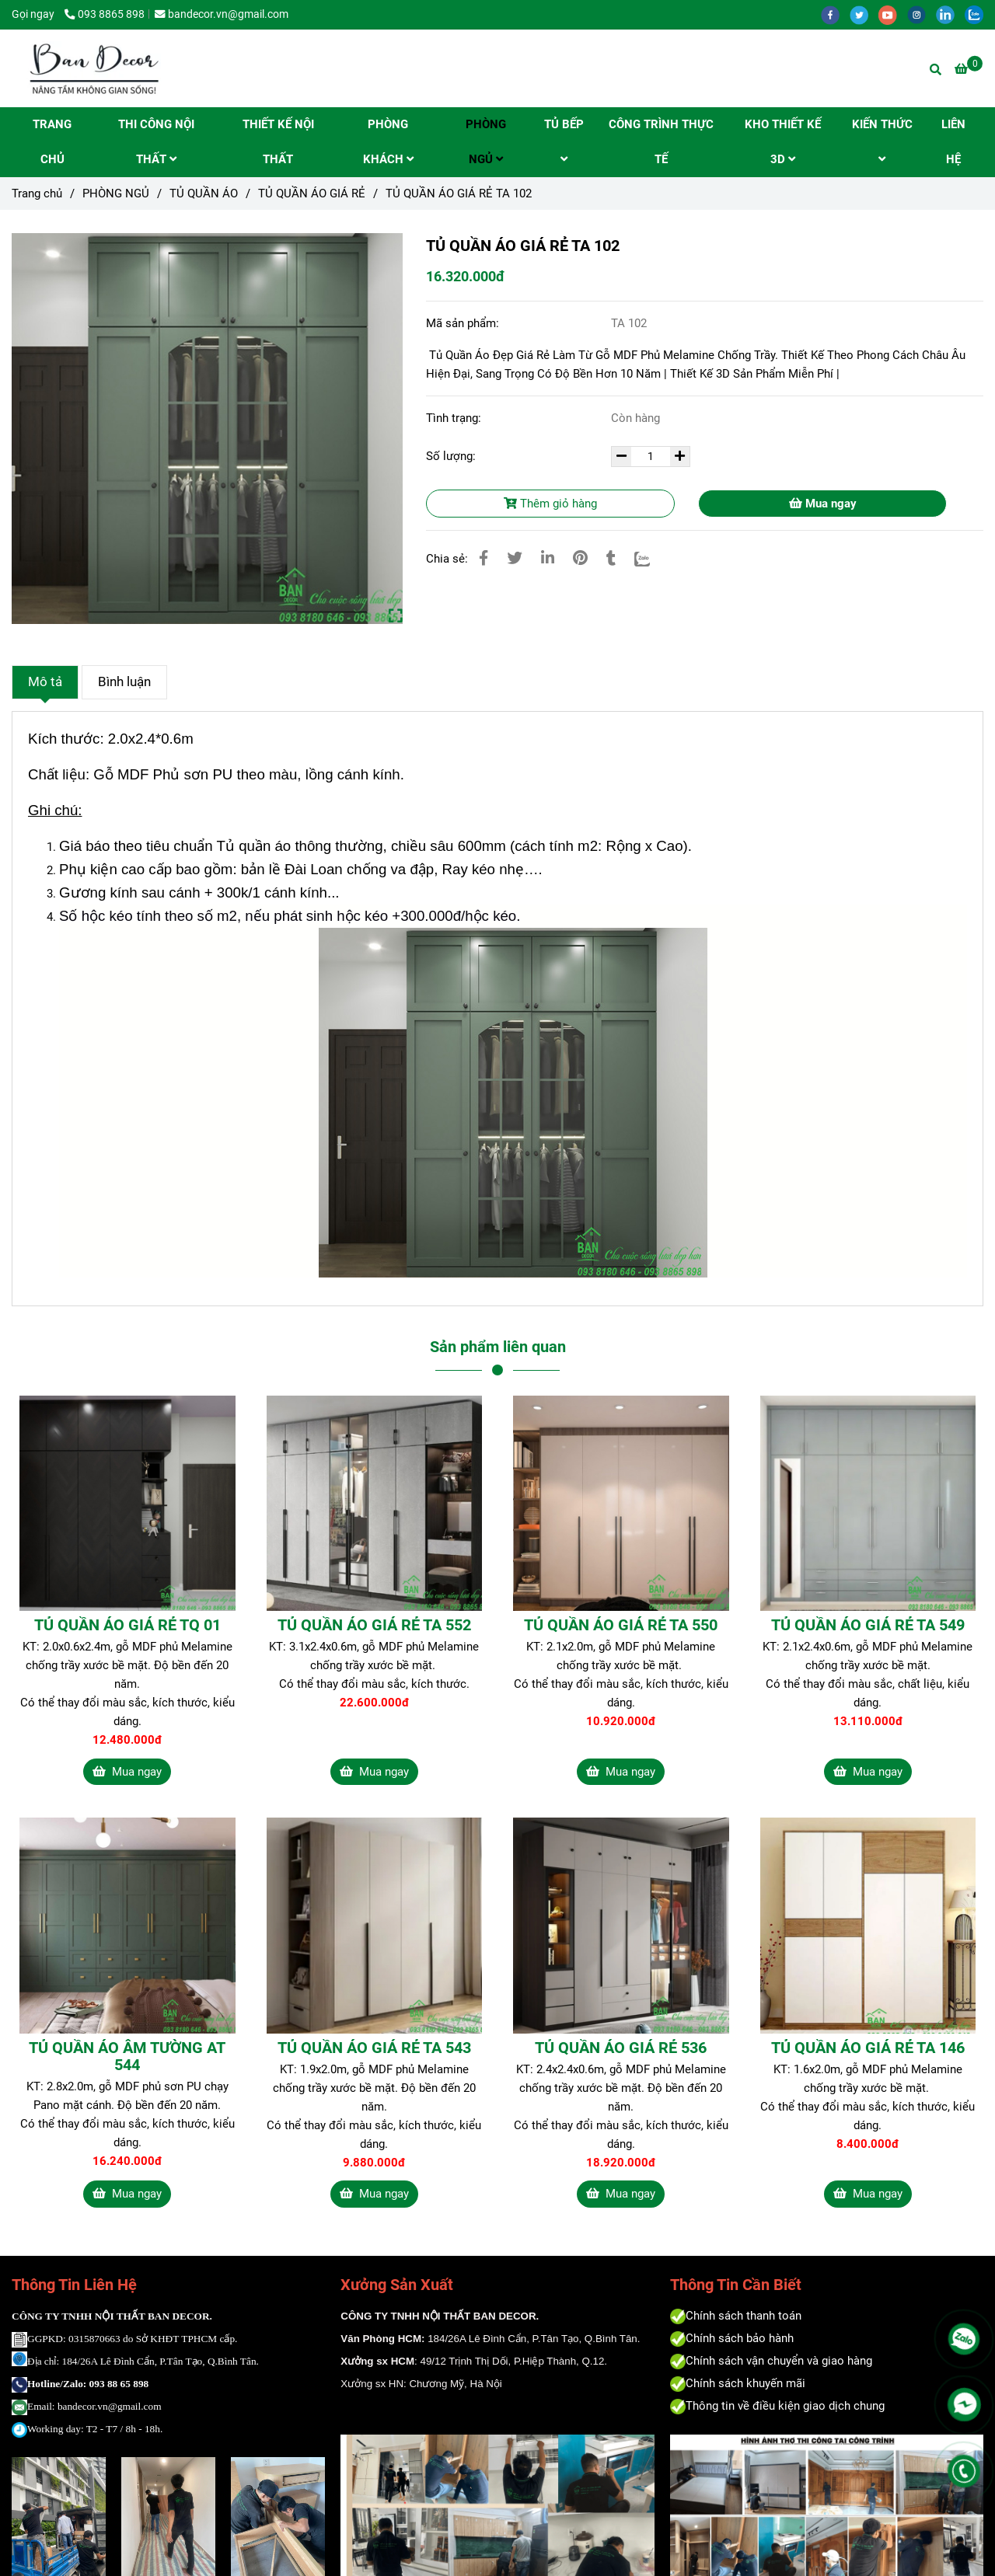 The width and height of the screenshot is (995, 2576). I want to click on Mô tả [Tủ Quần Áo Gỗ Giá Rẻ Phủ Melamine Chống Trầy | Độ Bền Hơn 10 Năm | Bandecor - Nâng Tầm Không Gian Sống!], so click(45, 682).